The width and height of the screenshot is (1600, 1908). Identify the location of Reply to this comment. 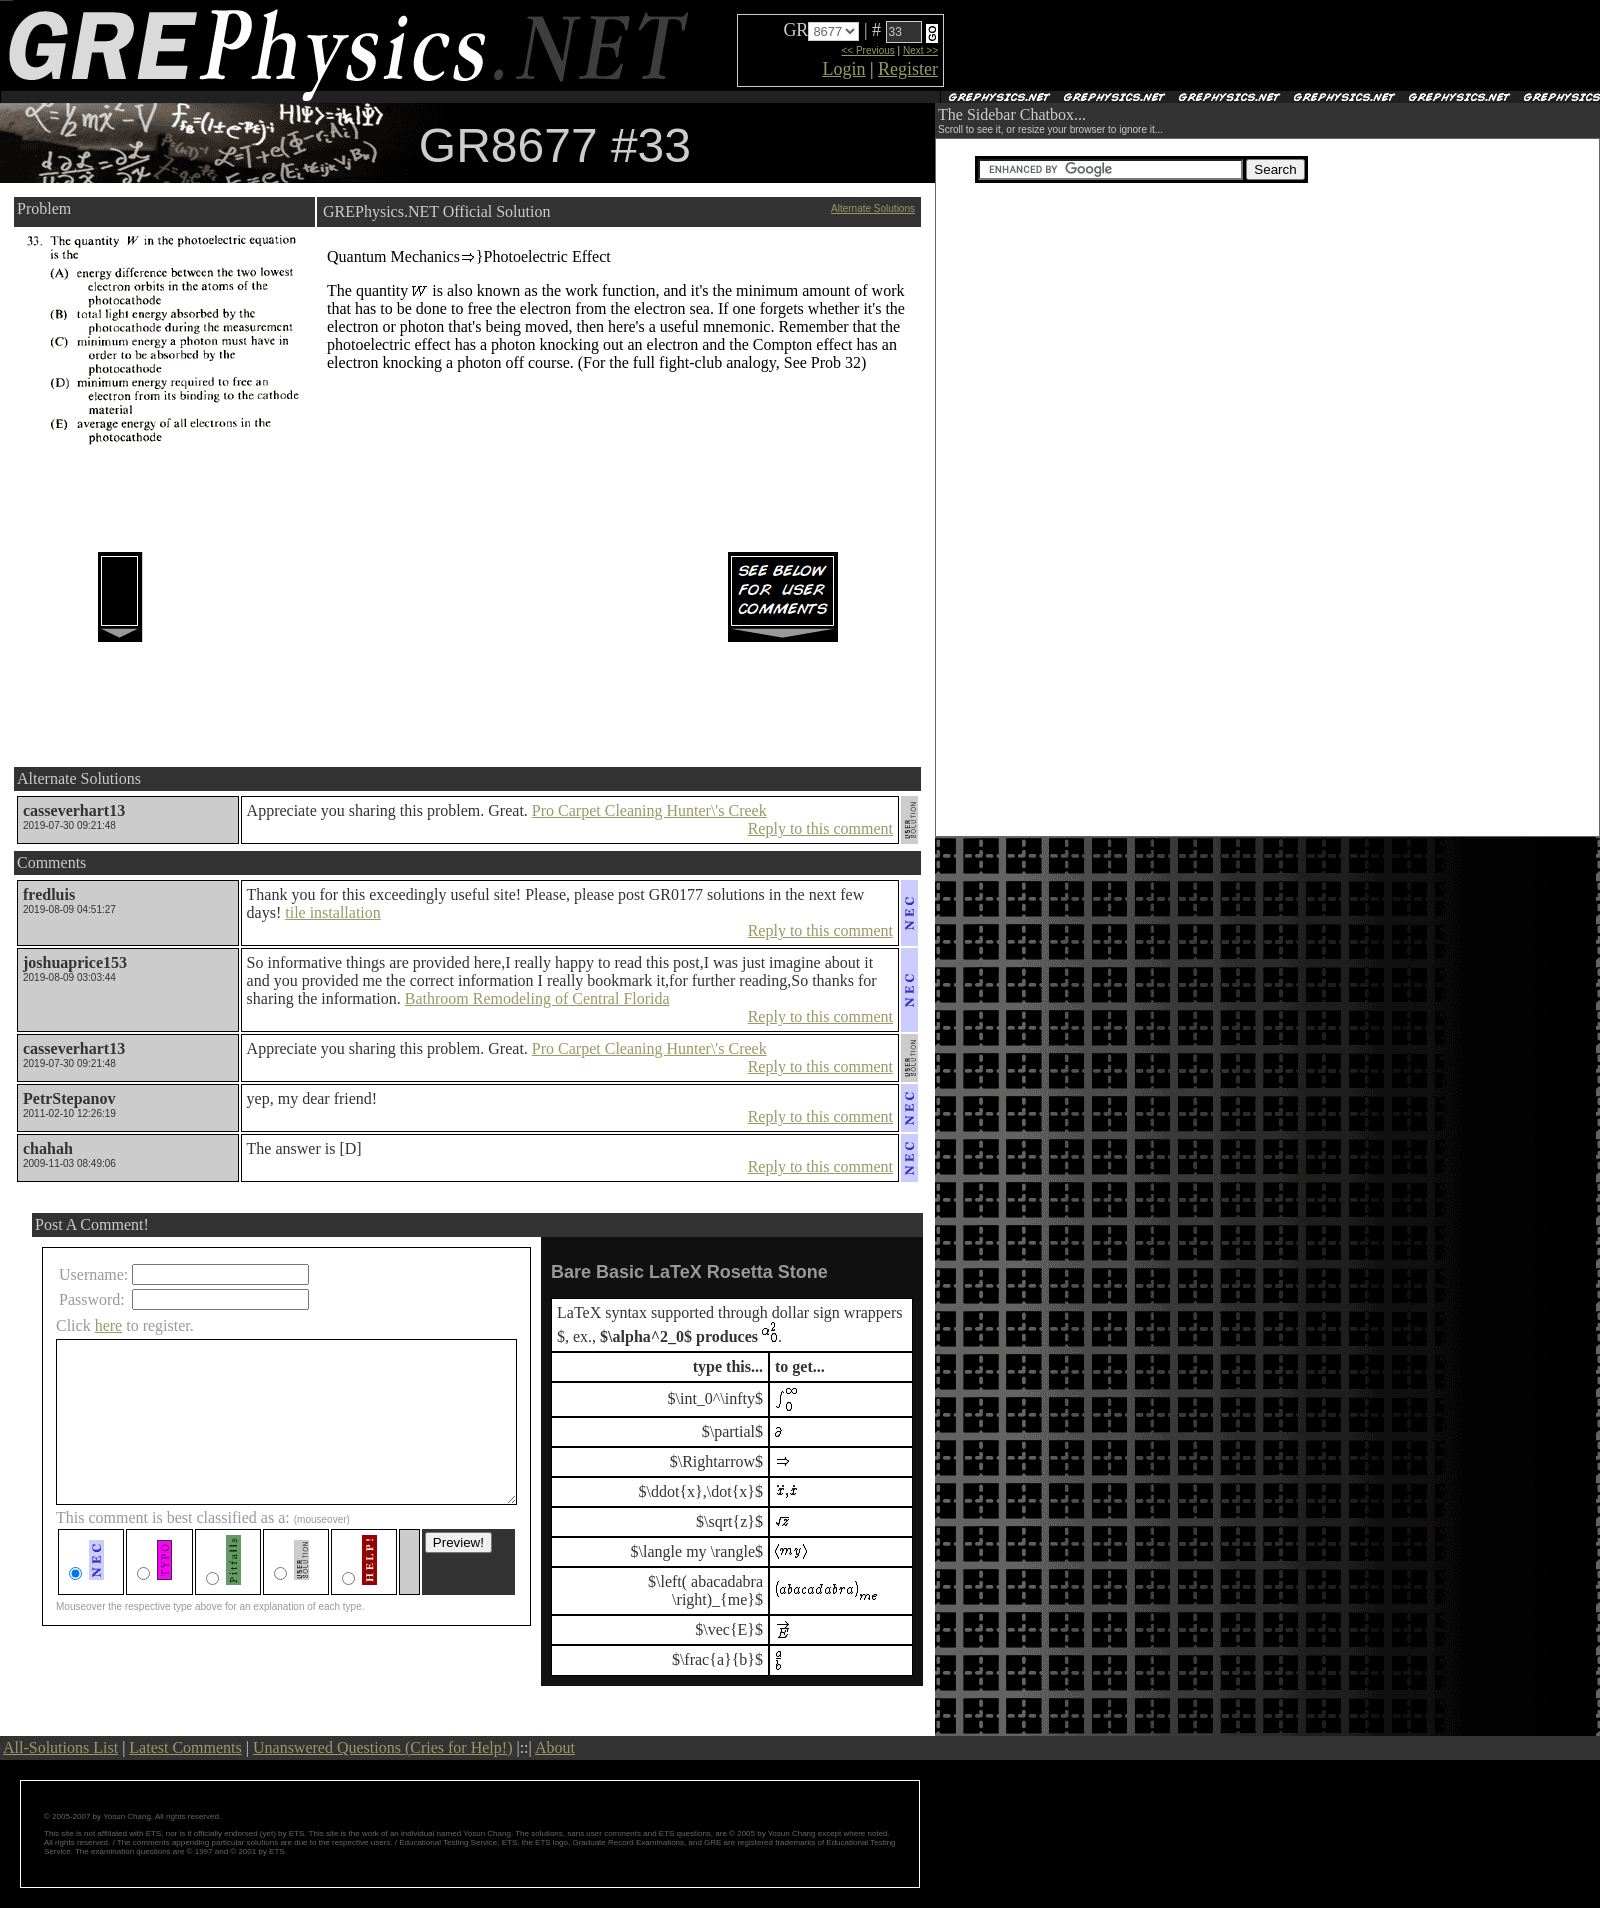
(820, 828).